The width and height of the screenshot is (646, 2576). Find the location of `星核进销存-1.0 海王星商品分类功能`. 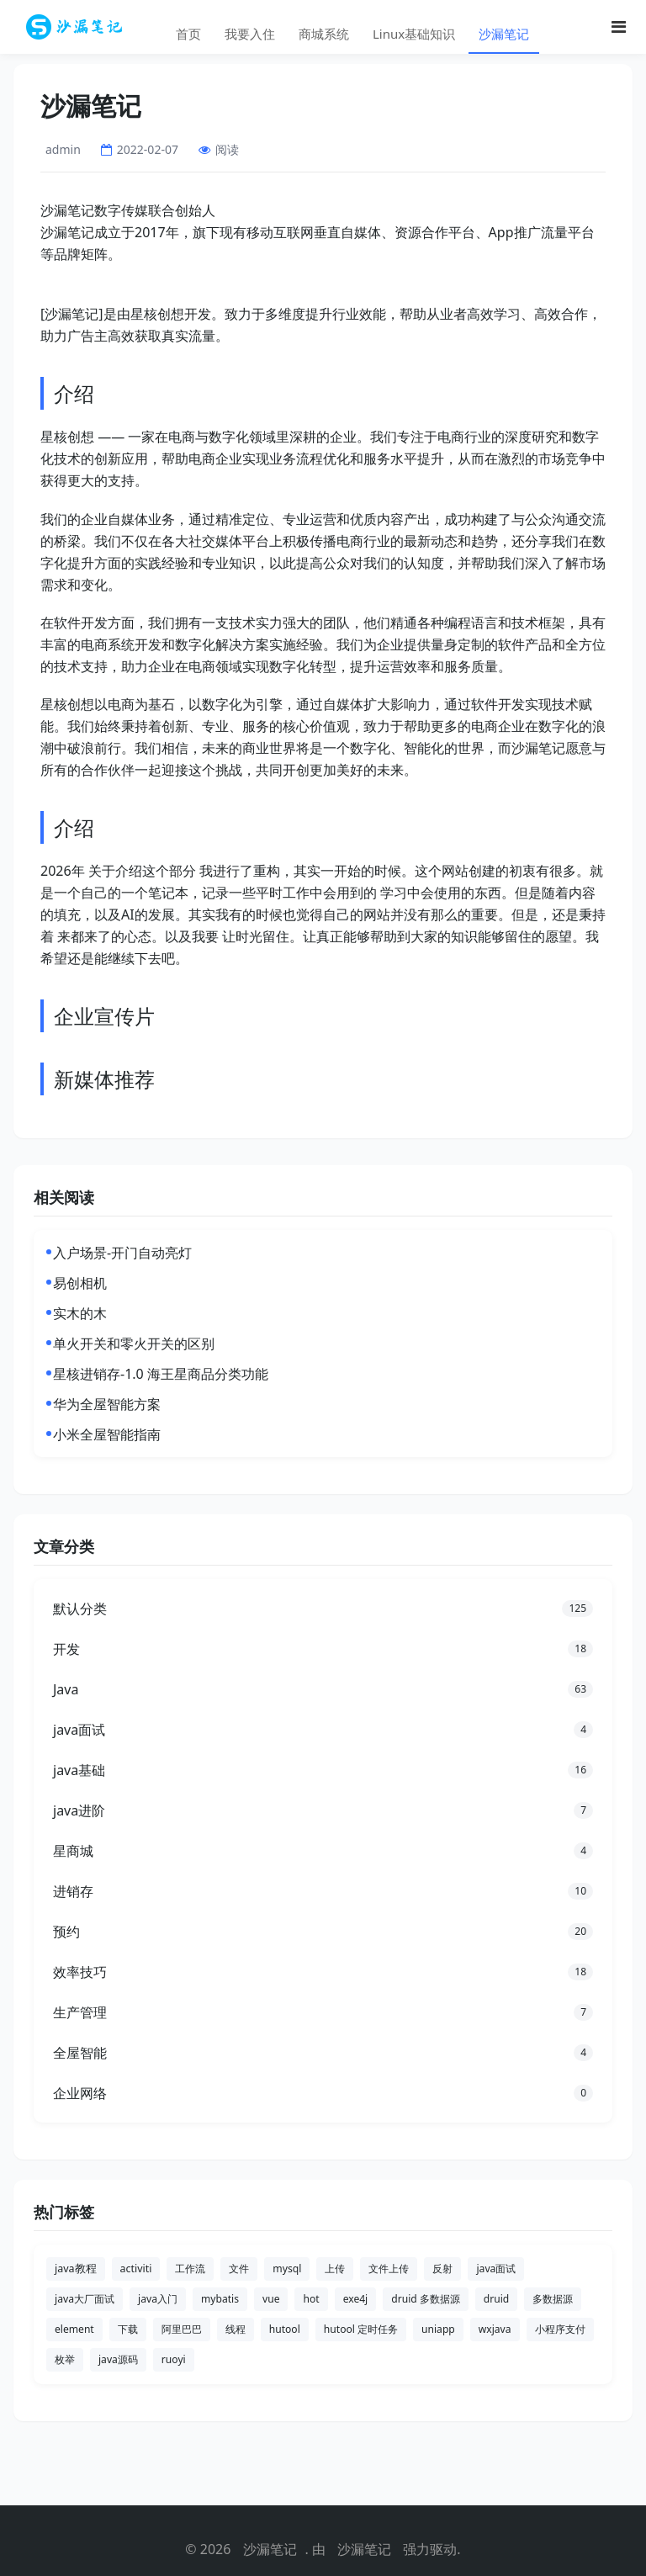

星核进销存-1.0 海王星商品分类功能 is located at coordinates (160, 1374).